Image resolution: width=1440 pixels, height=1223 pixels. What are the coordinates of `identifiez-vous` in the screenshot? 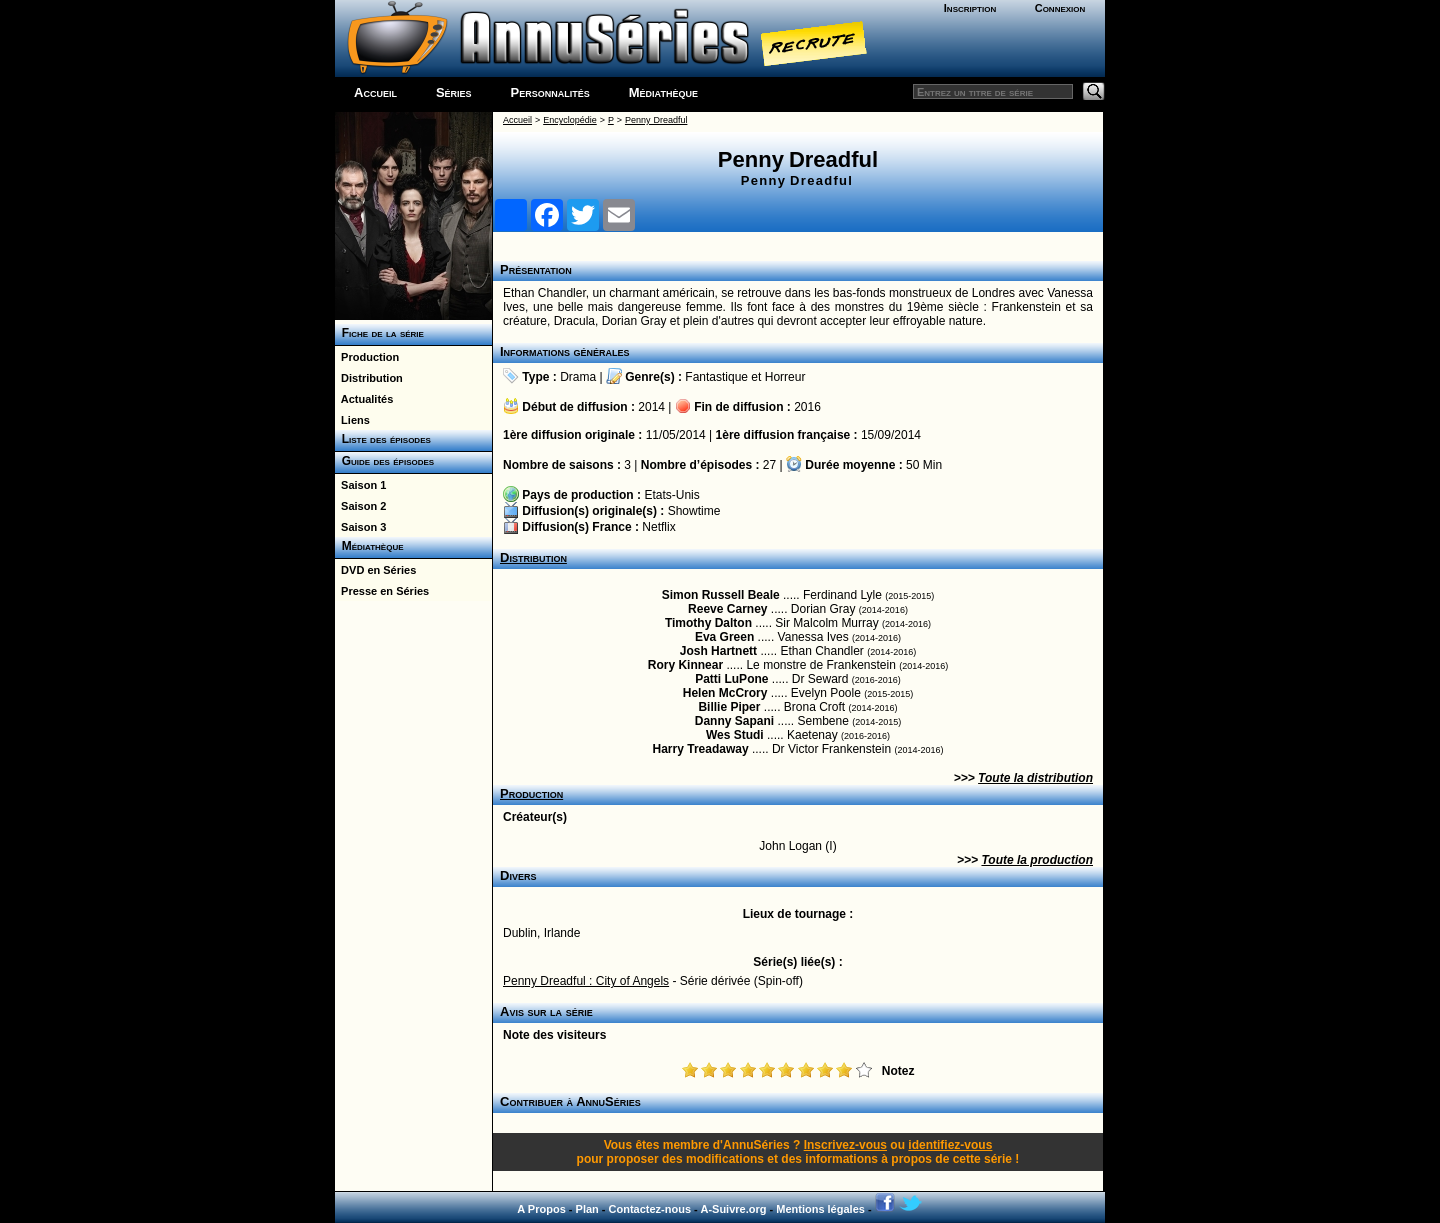 It's located at (950, 1145).